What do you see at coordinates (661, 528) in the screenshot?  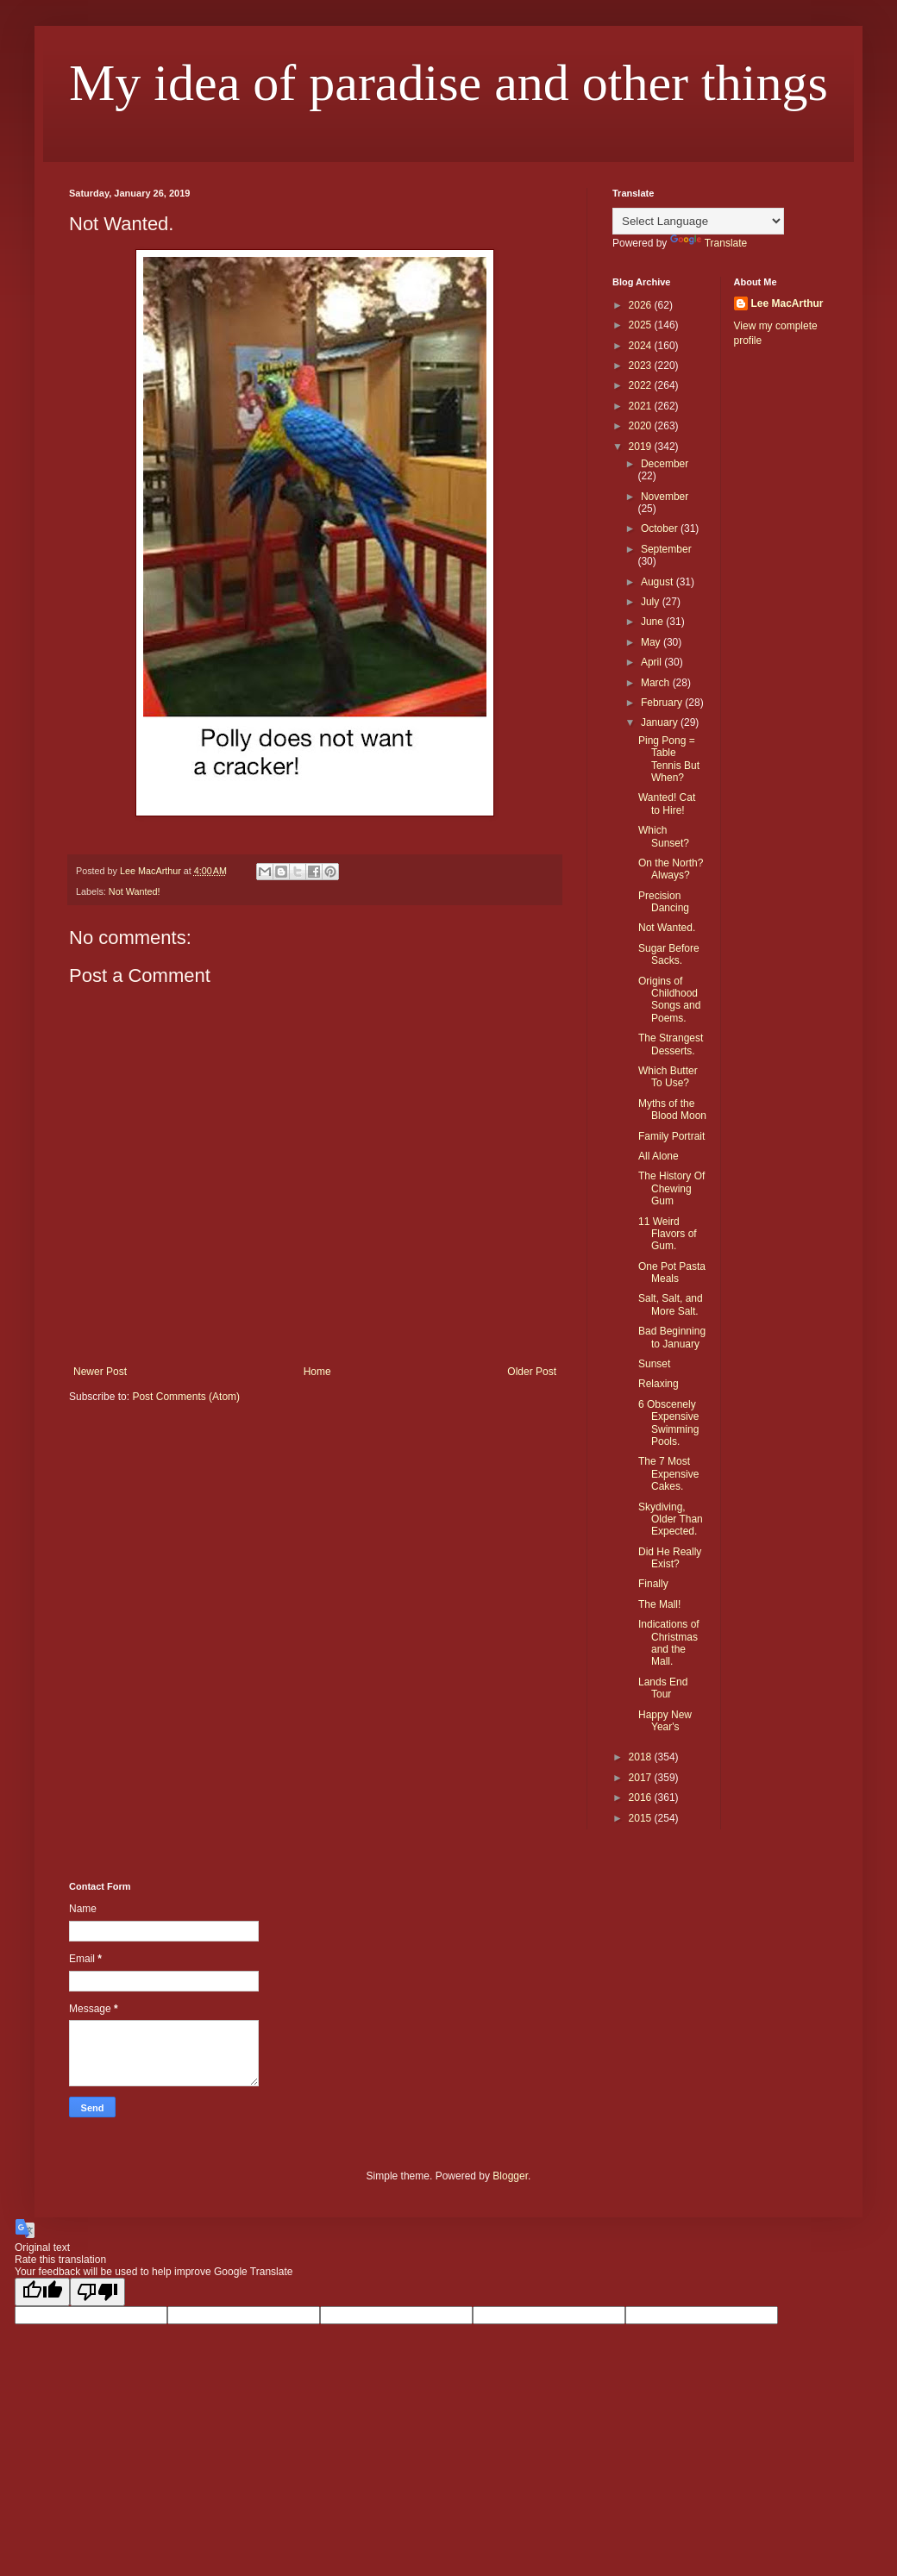 I see `October` at bounding box center [661, 528].